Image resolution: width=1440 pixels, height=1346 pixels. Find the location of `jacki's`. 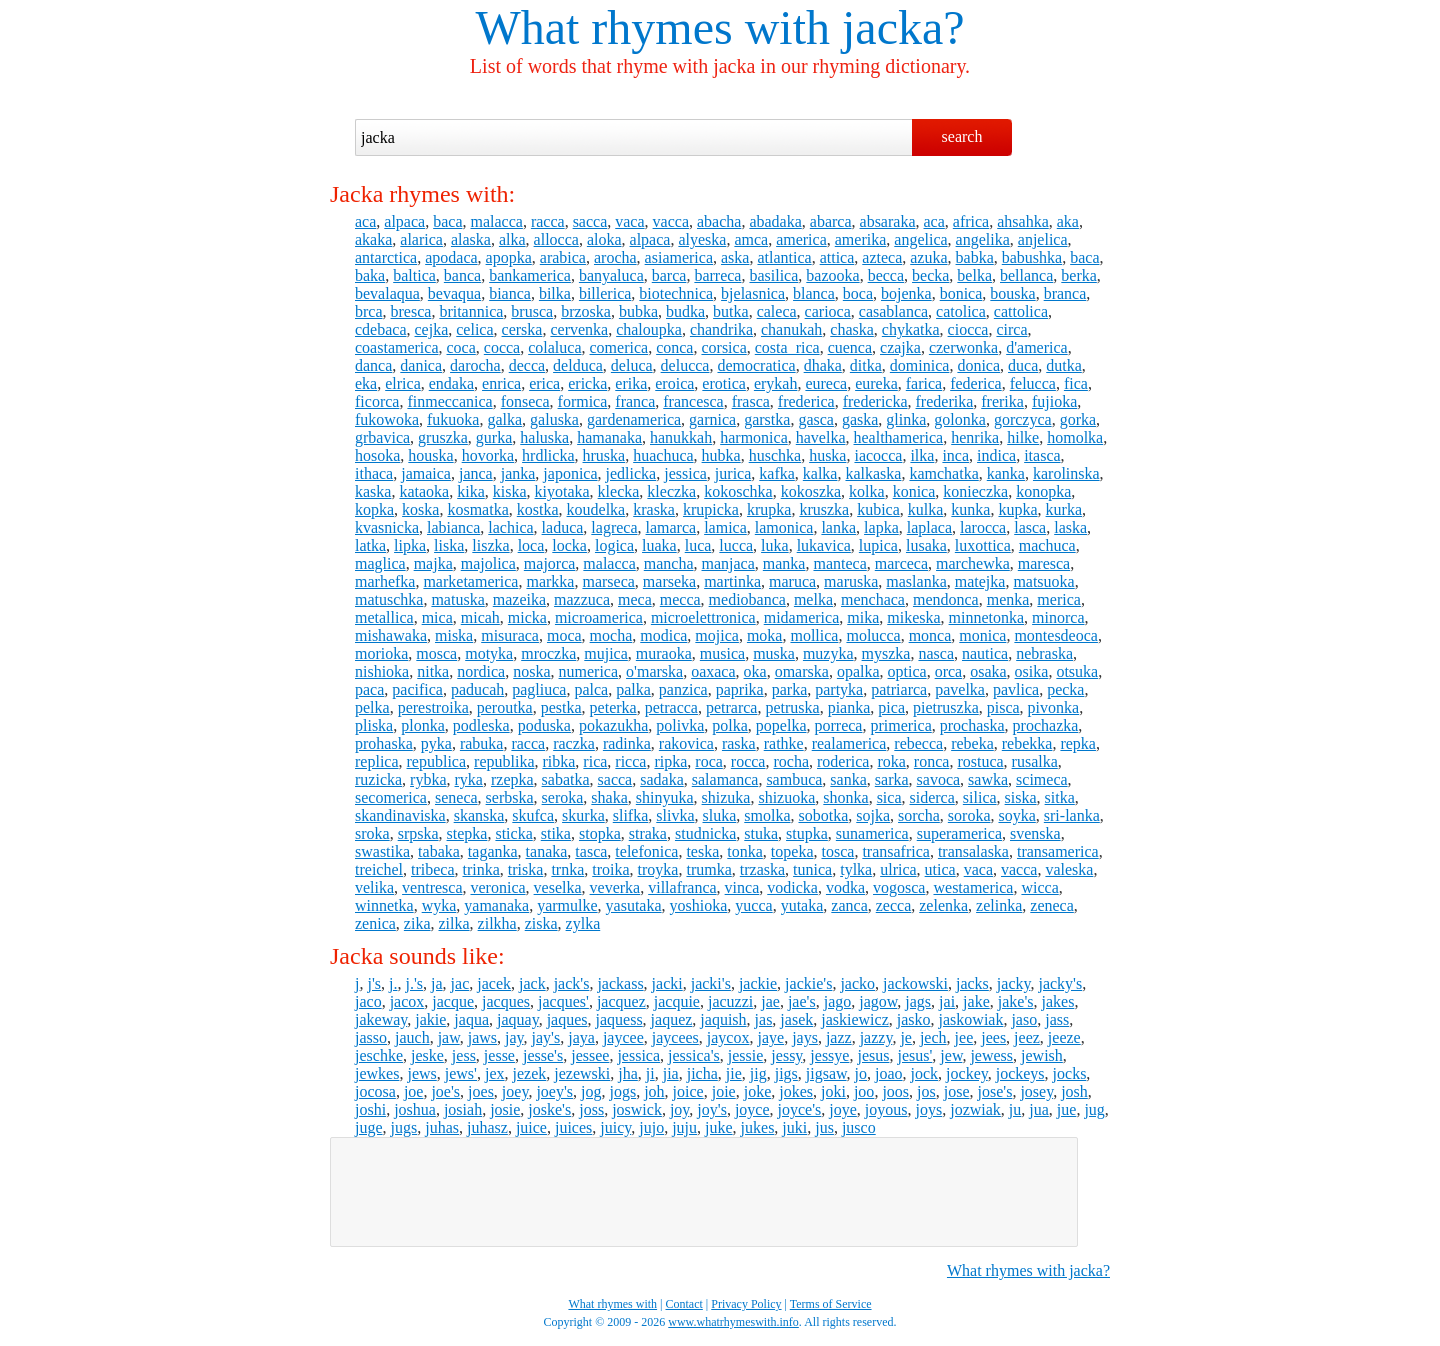

jacki's is located at coordinates (711, 983).